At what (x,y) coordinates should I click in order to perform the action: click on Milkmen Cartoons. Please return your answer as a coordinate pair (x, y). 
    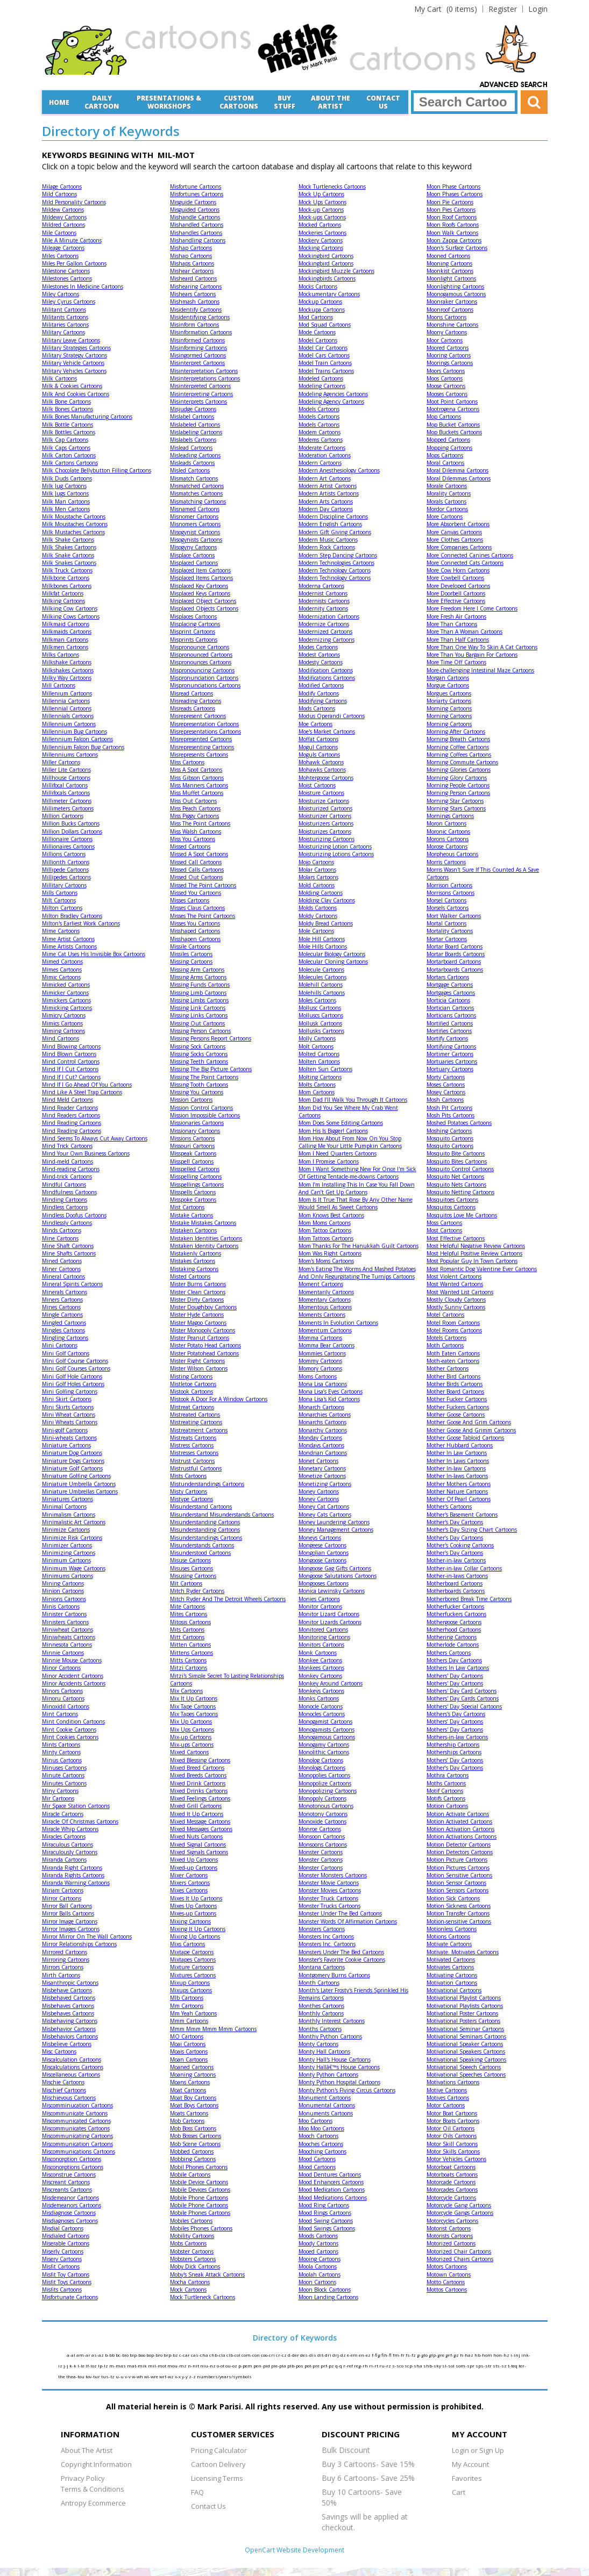
    Looking at the image, I should click on (65, 647).